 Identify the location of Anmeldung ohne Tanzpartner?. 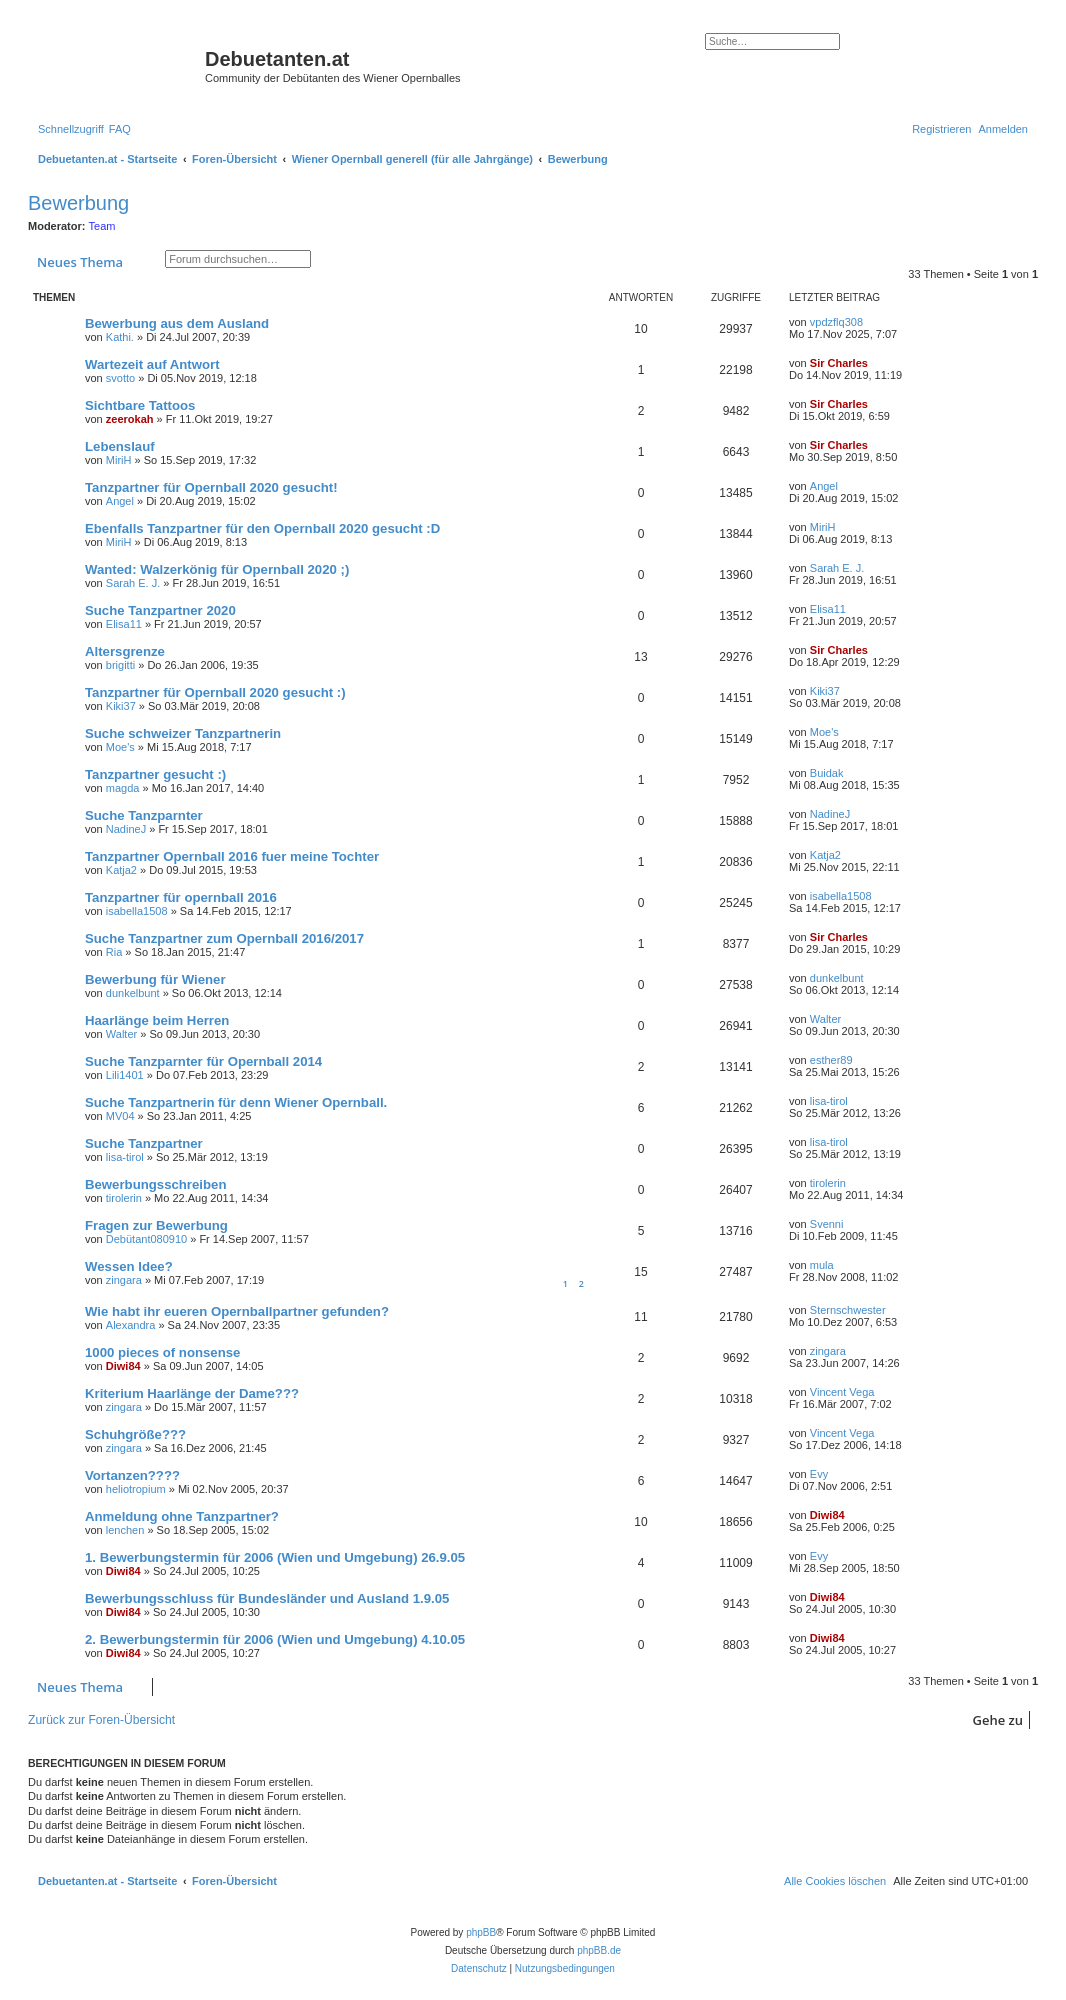
(182, 1516).